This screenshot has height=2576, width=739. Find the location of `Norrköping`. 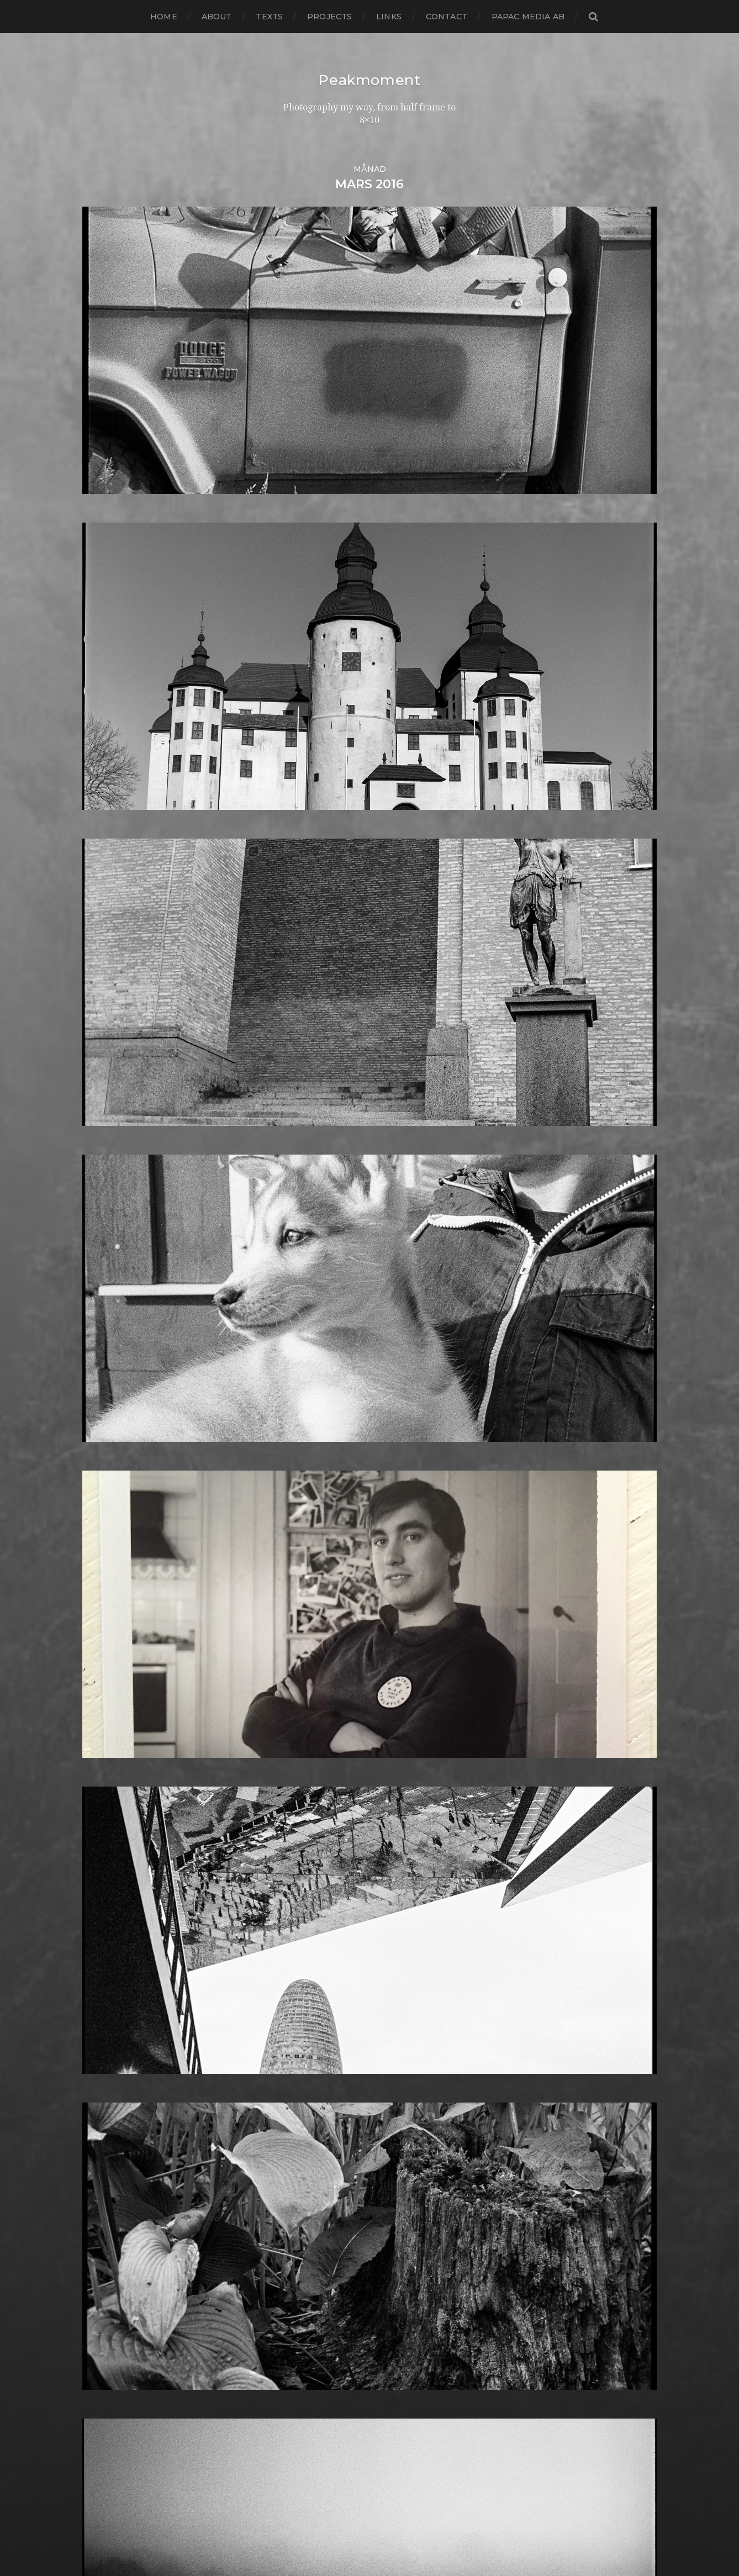

Norrköping is located at coordinates (306, 2037).